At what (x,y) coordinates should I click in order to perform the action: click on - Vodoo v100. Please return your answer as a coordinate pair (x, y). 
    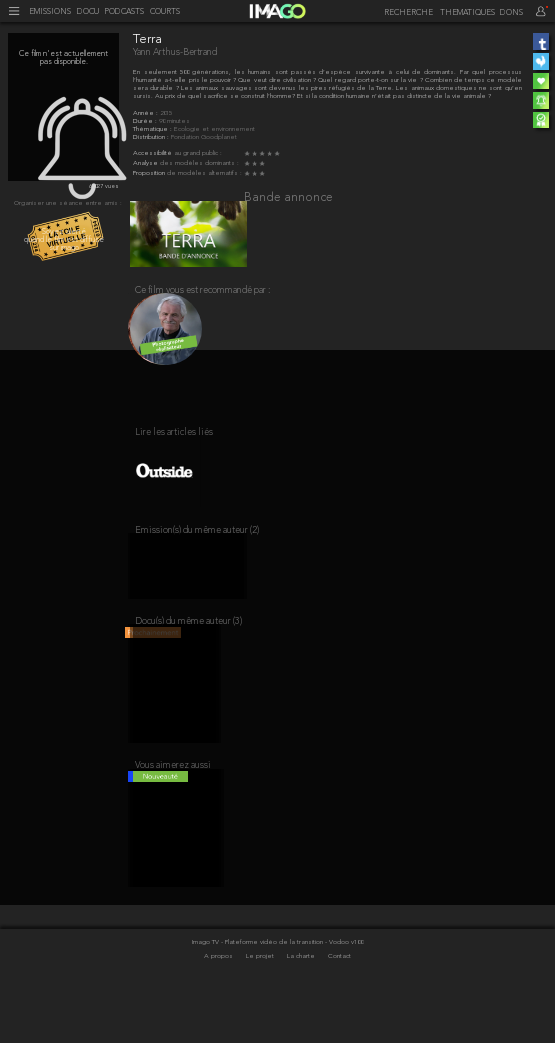
    Looking at the image, I should click on (344, 991).